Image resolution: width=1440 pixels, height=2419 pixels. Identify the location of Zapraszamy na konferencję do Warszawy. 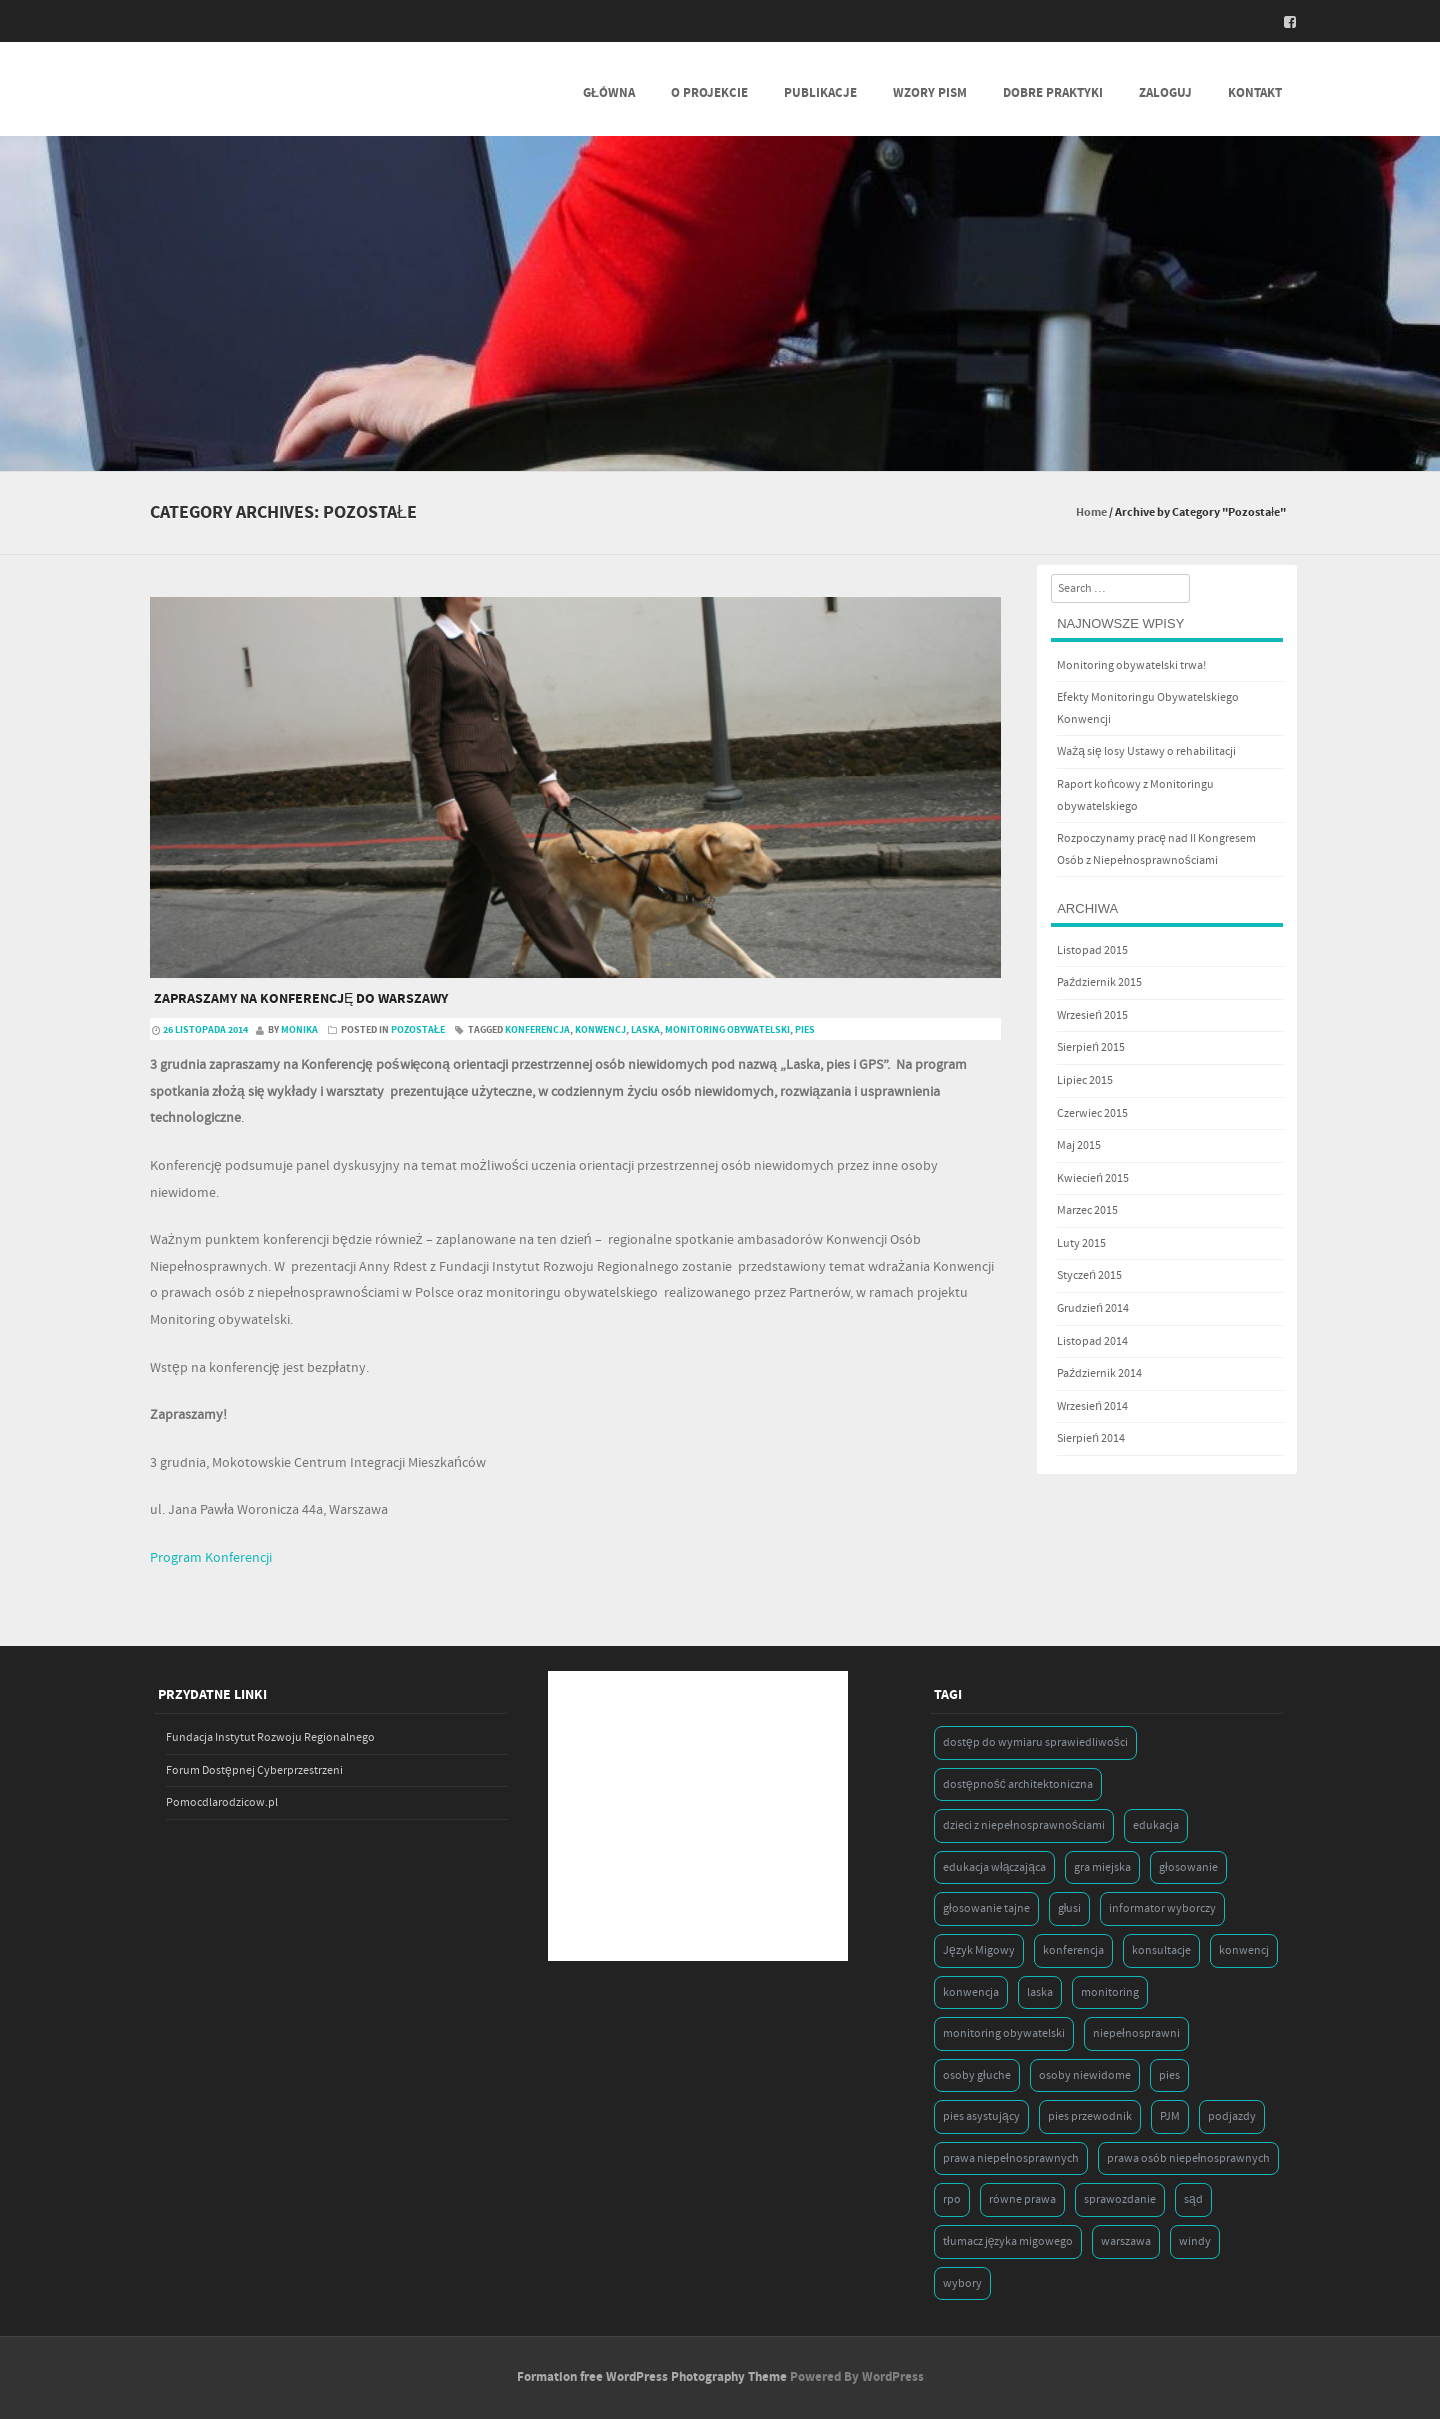
(301, 999).